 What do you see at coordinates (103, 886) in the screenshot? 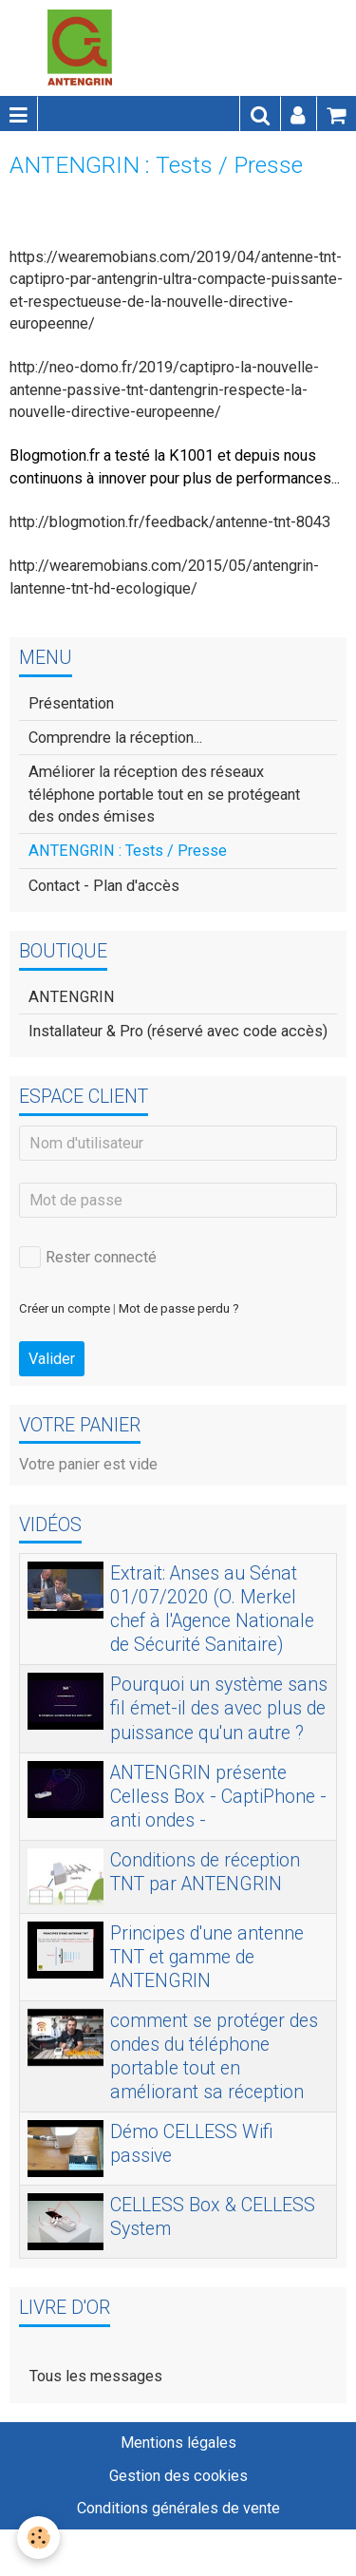
I see `Contact - Plan d'accès` at bounding box center [103, 886].